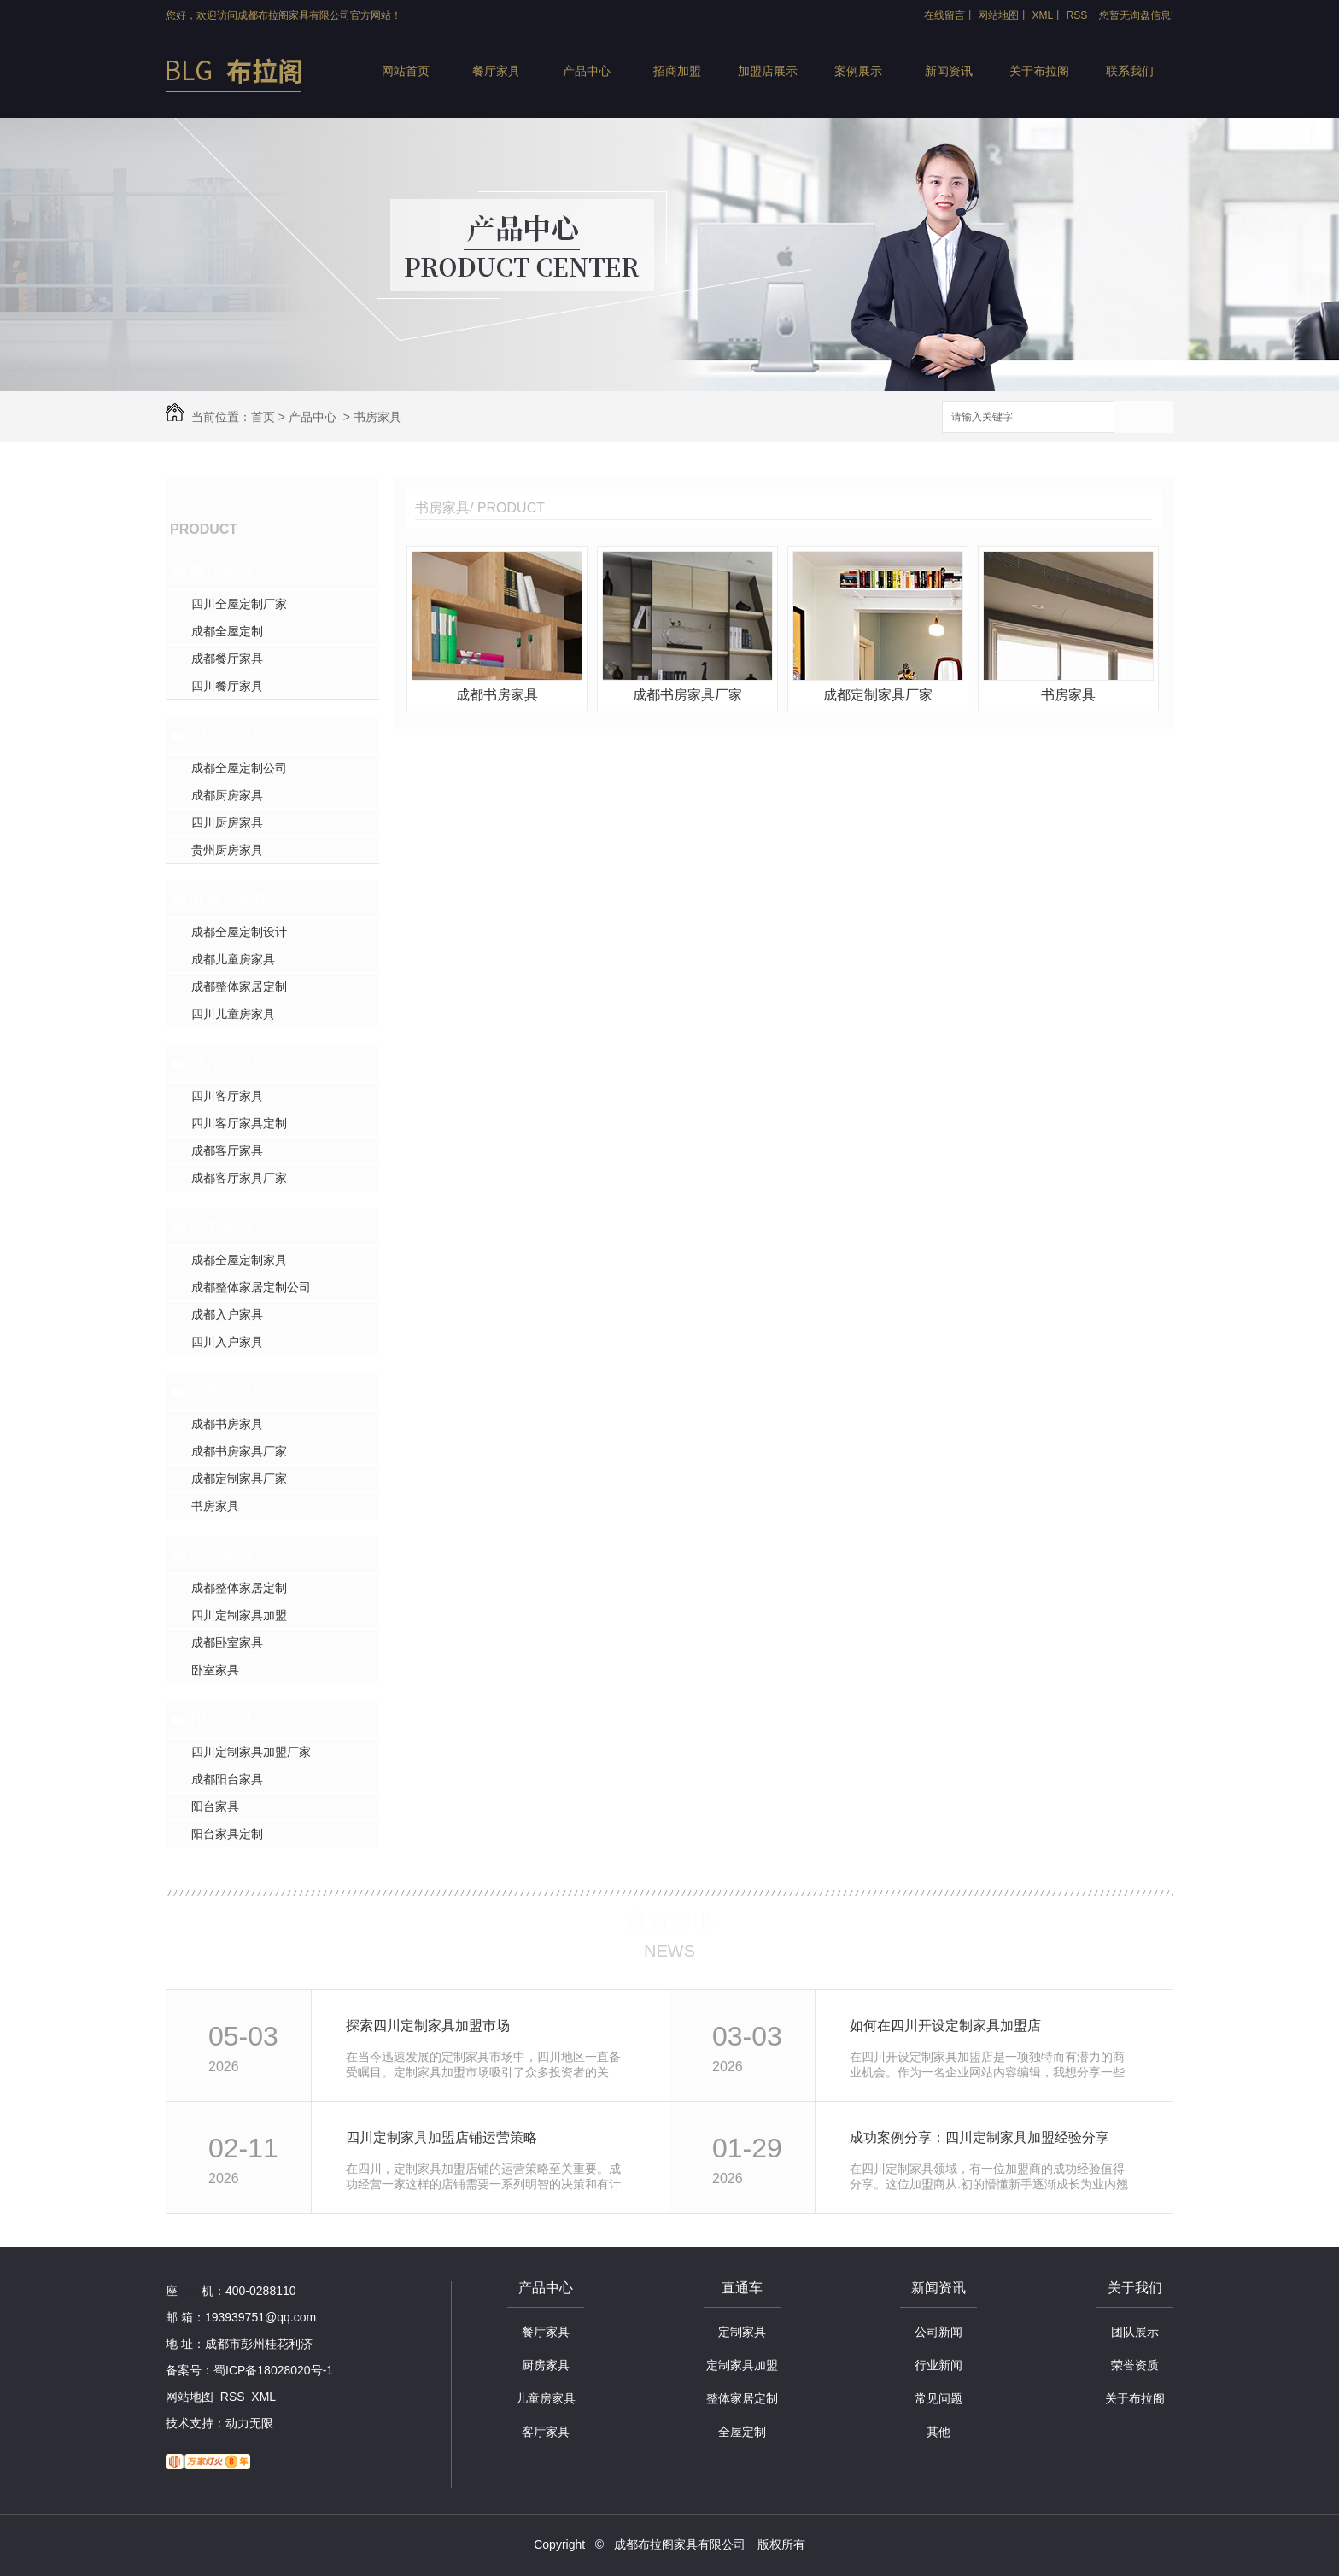 This screenshot has height=2576, width=1339. What do you see at coordinates (742, 2332) in the screenshot?
I see `定制家具` at bounding box center [742, 2332].